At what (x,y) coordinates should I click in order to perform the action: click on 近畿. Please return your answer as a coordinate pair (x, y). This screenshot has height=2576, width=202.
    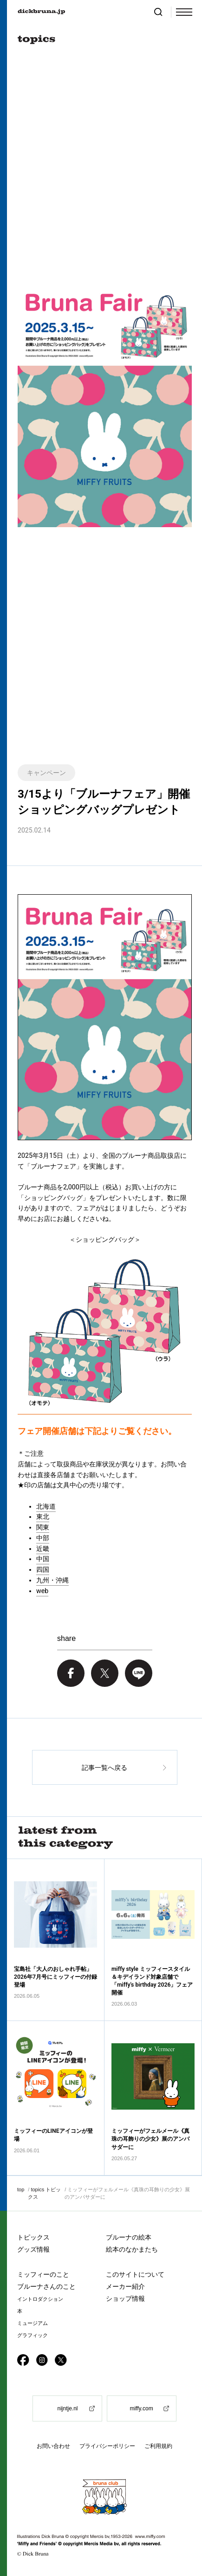
    Looking at the image, I should click on (42, 1548).